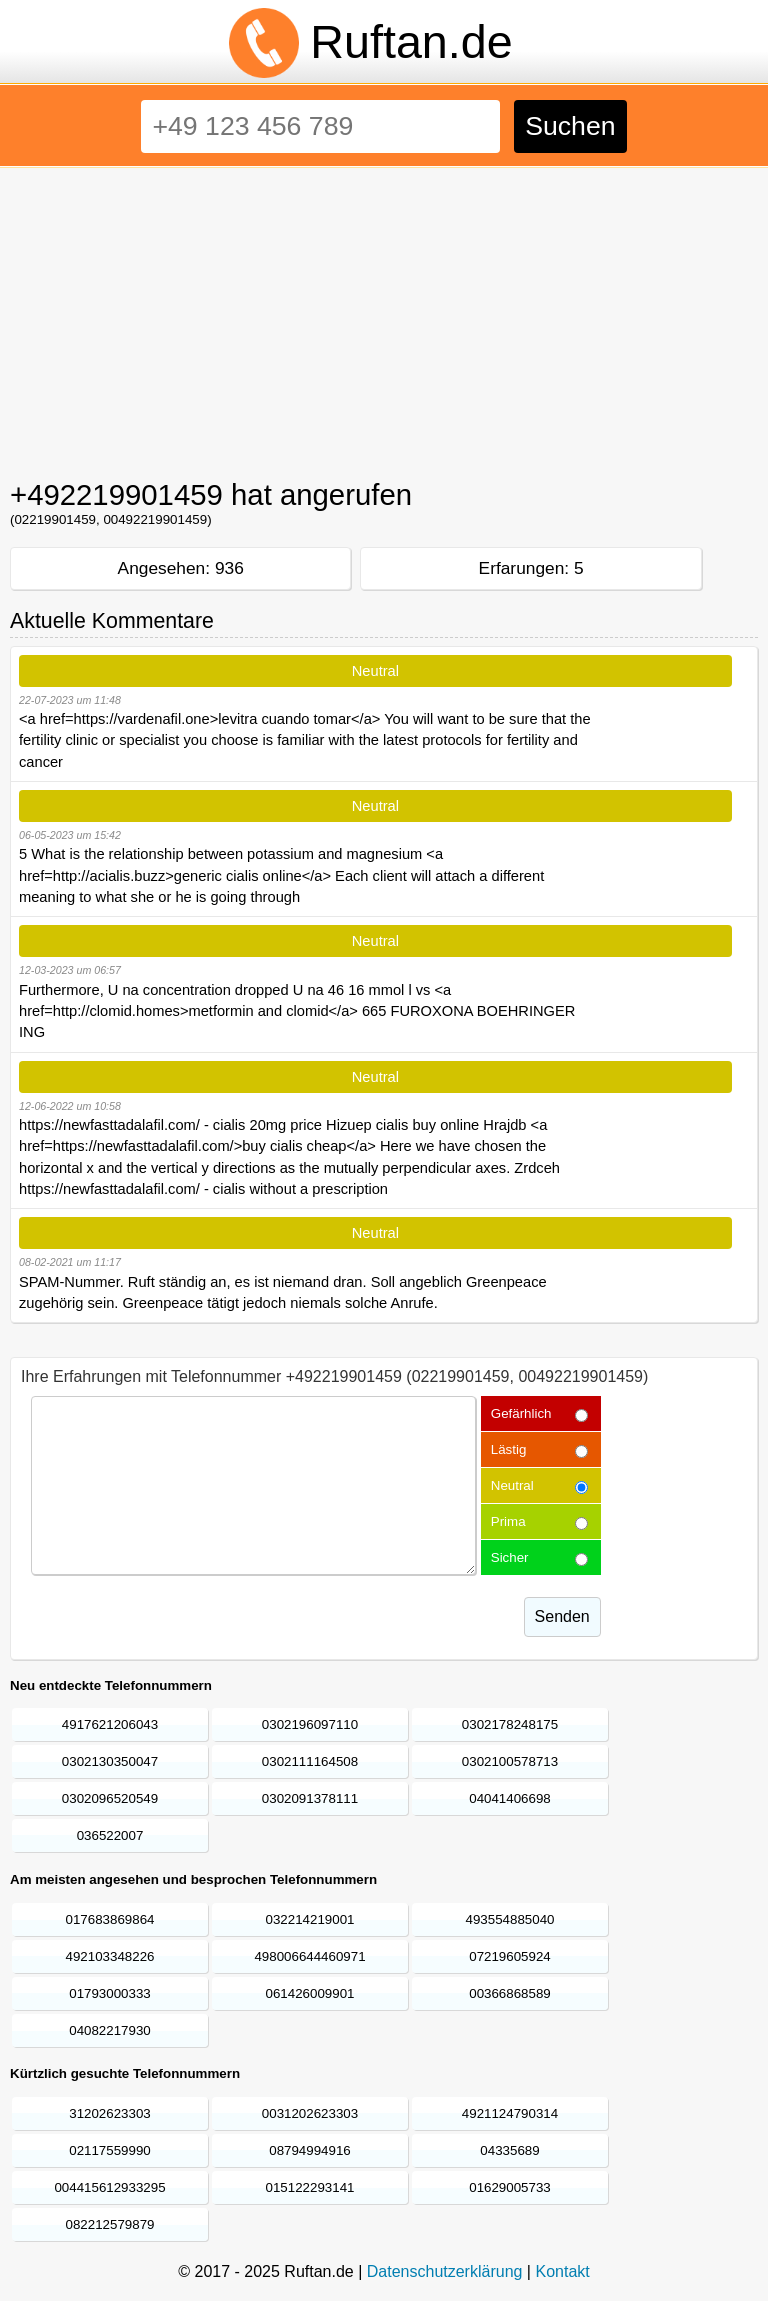 This screenshot has height=2301, width=768. What do you see at coordinates (310, 1993) in the screenshot?
I see `061426009901` at bounding box center [310, 1993].